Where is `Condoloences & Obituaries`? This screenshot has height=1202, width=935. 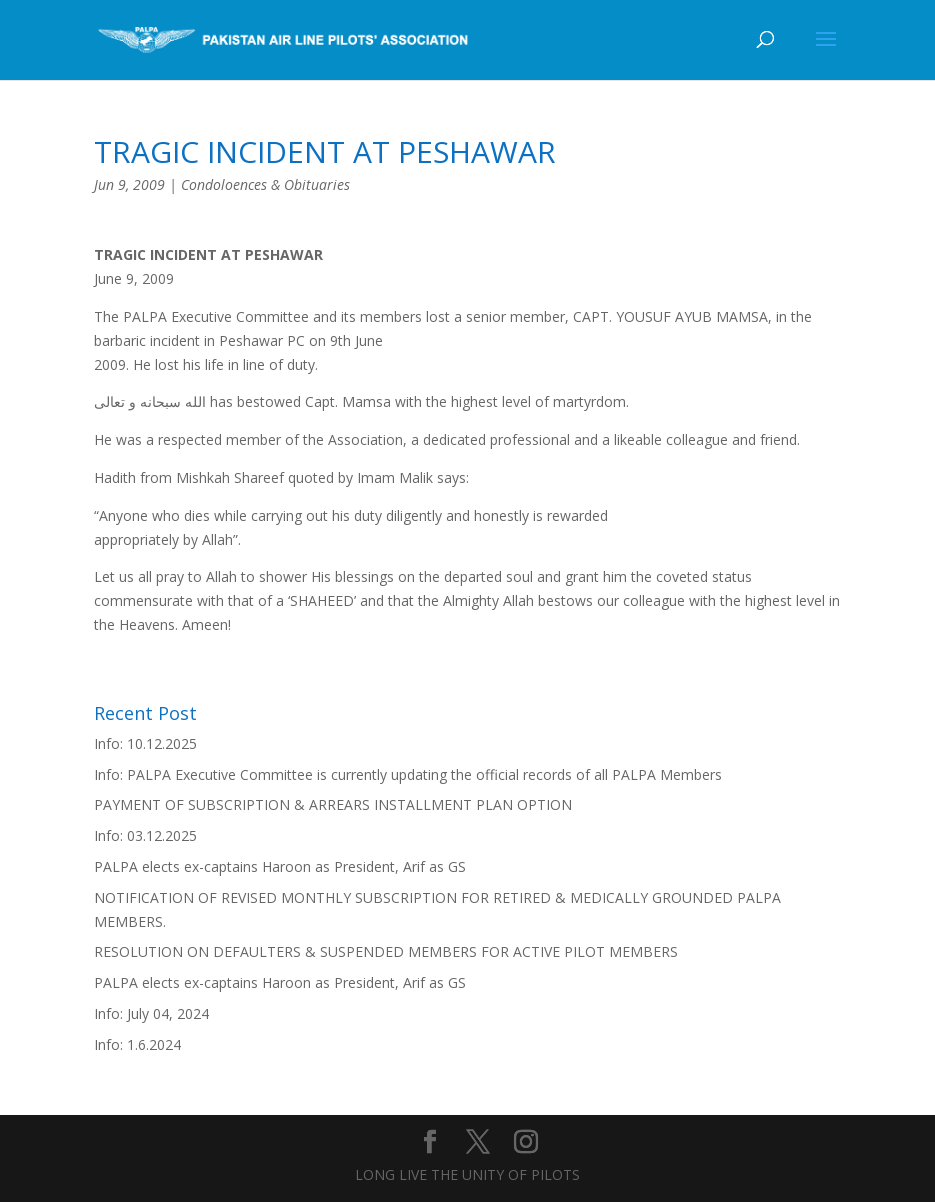
Condoloences & Obituaries is located at coordinates (265, 184).